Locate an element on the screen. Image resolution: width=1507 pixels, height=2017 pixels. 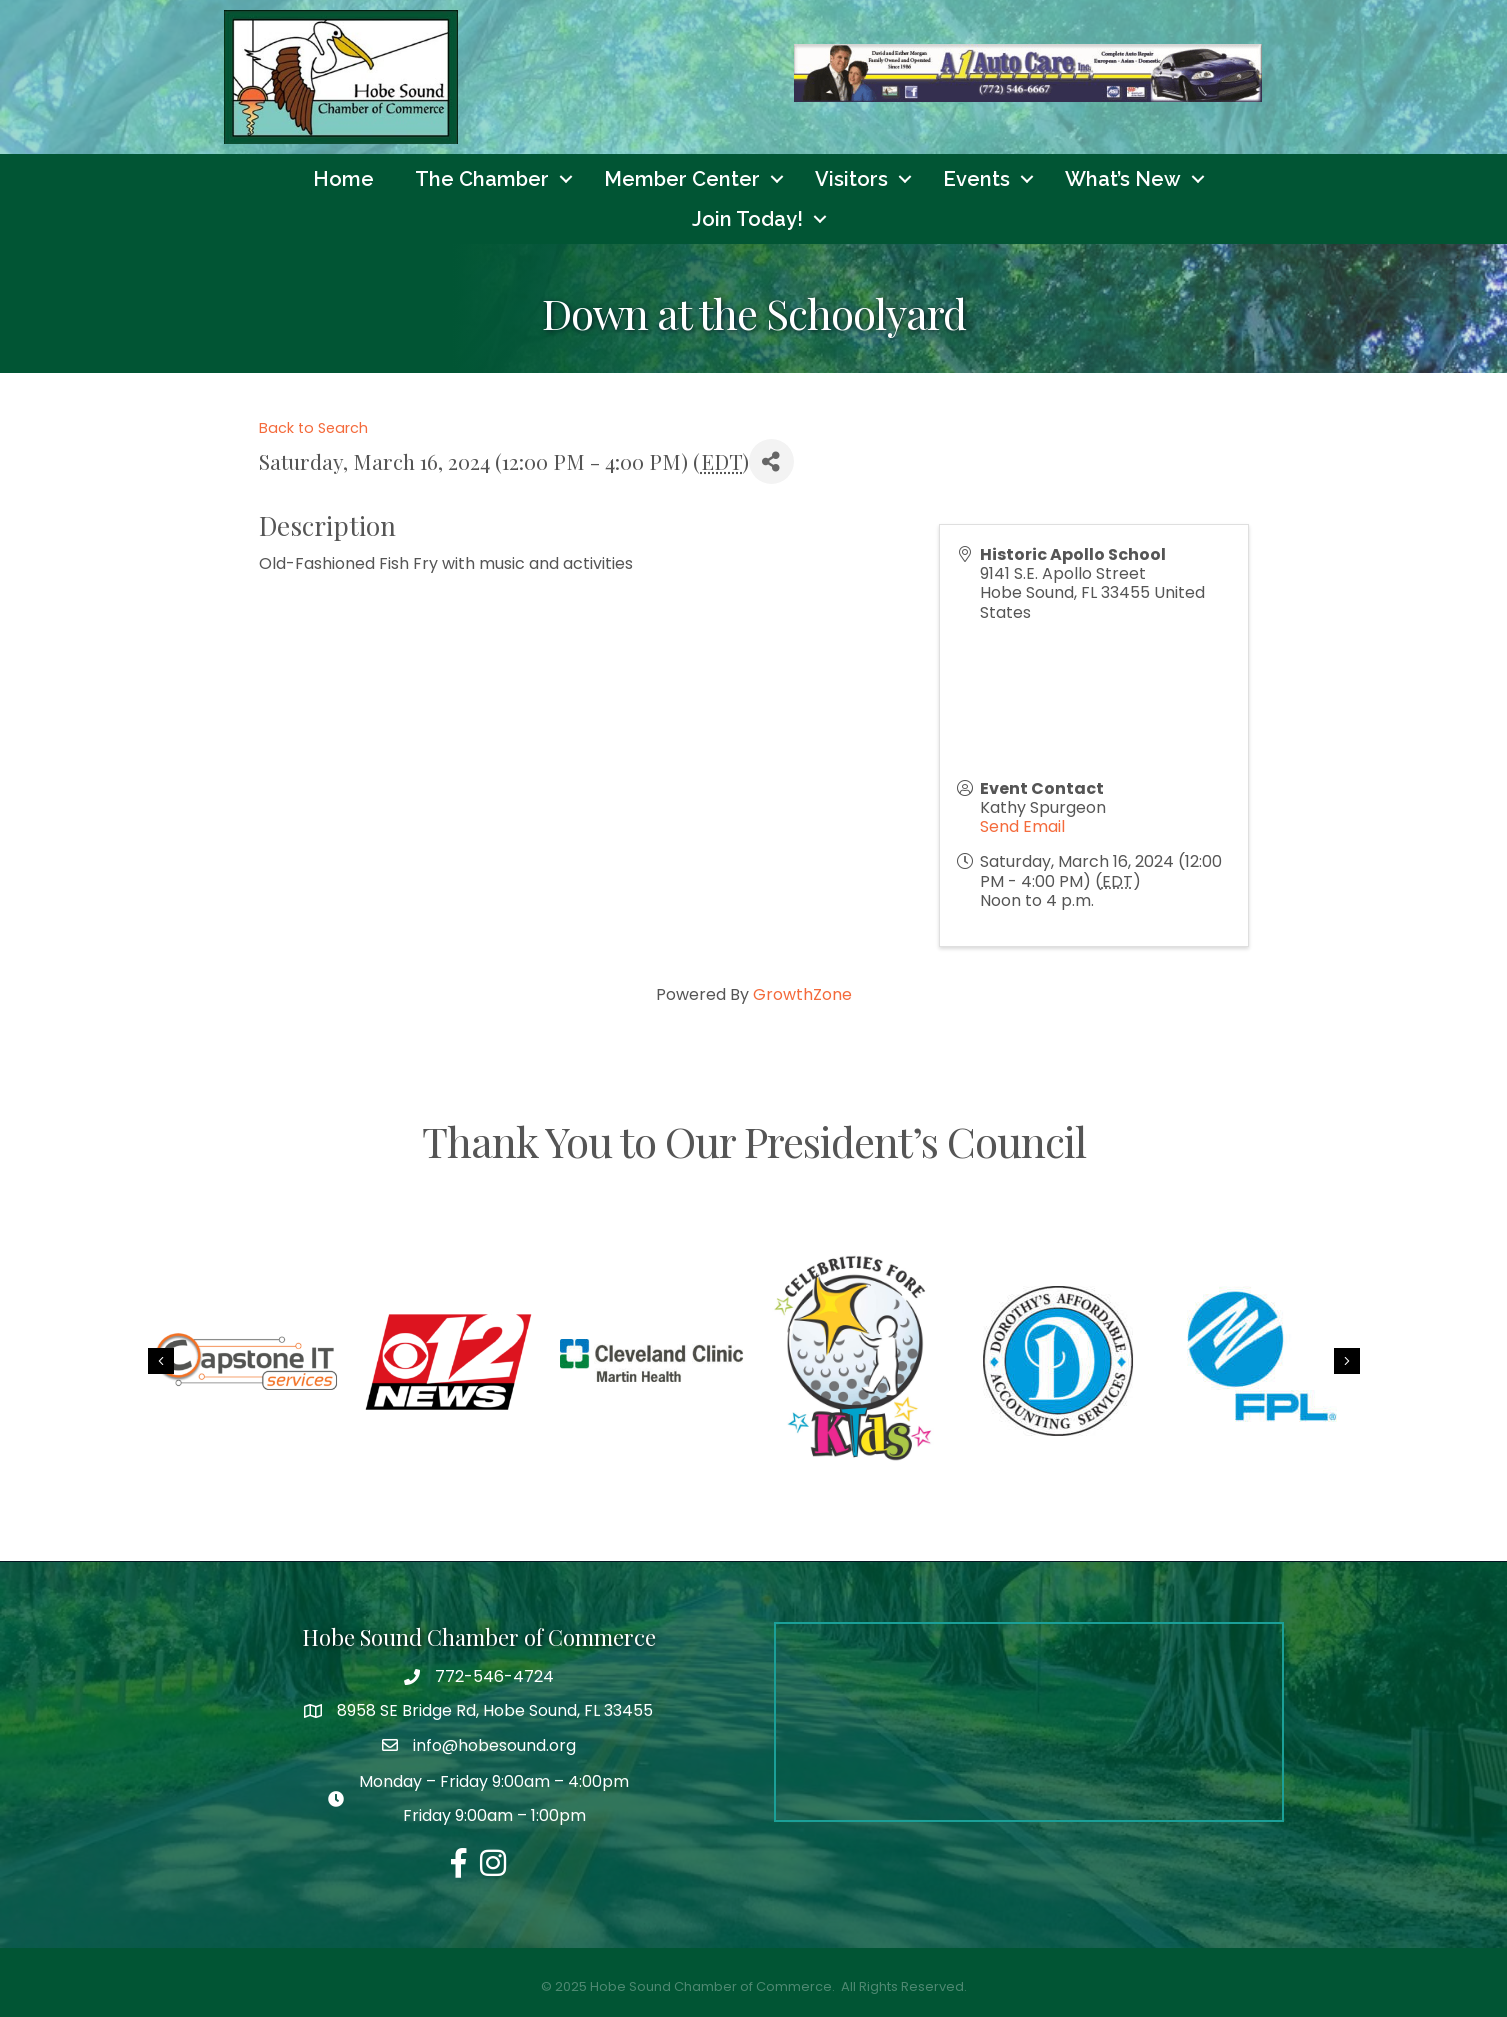
GrowthZone is located at coordinates (802, 994).